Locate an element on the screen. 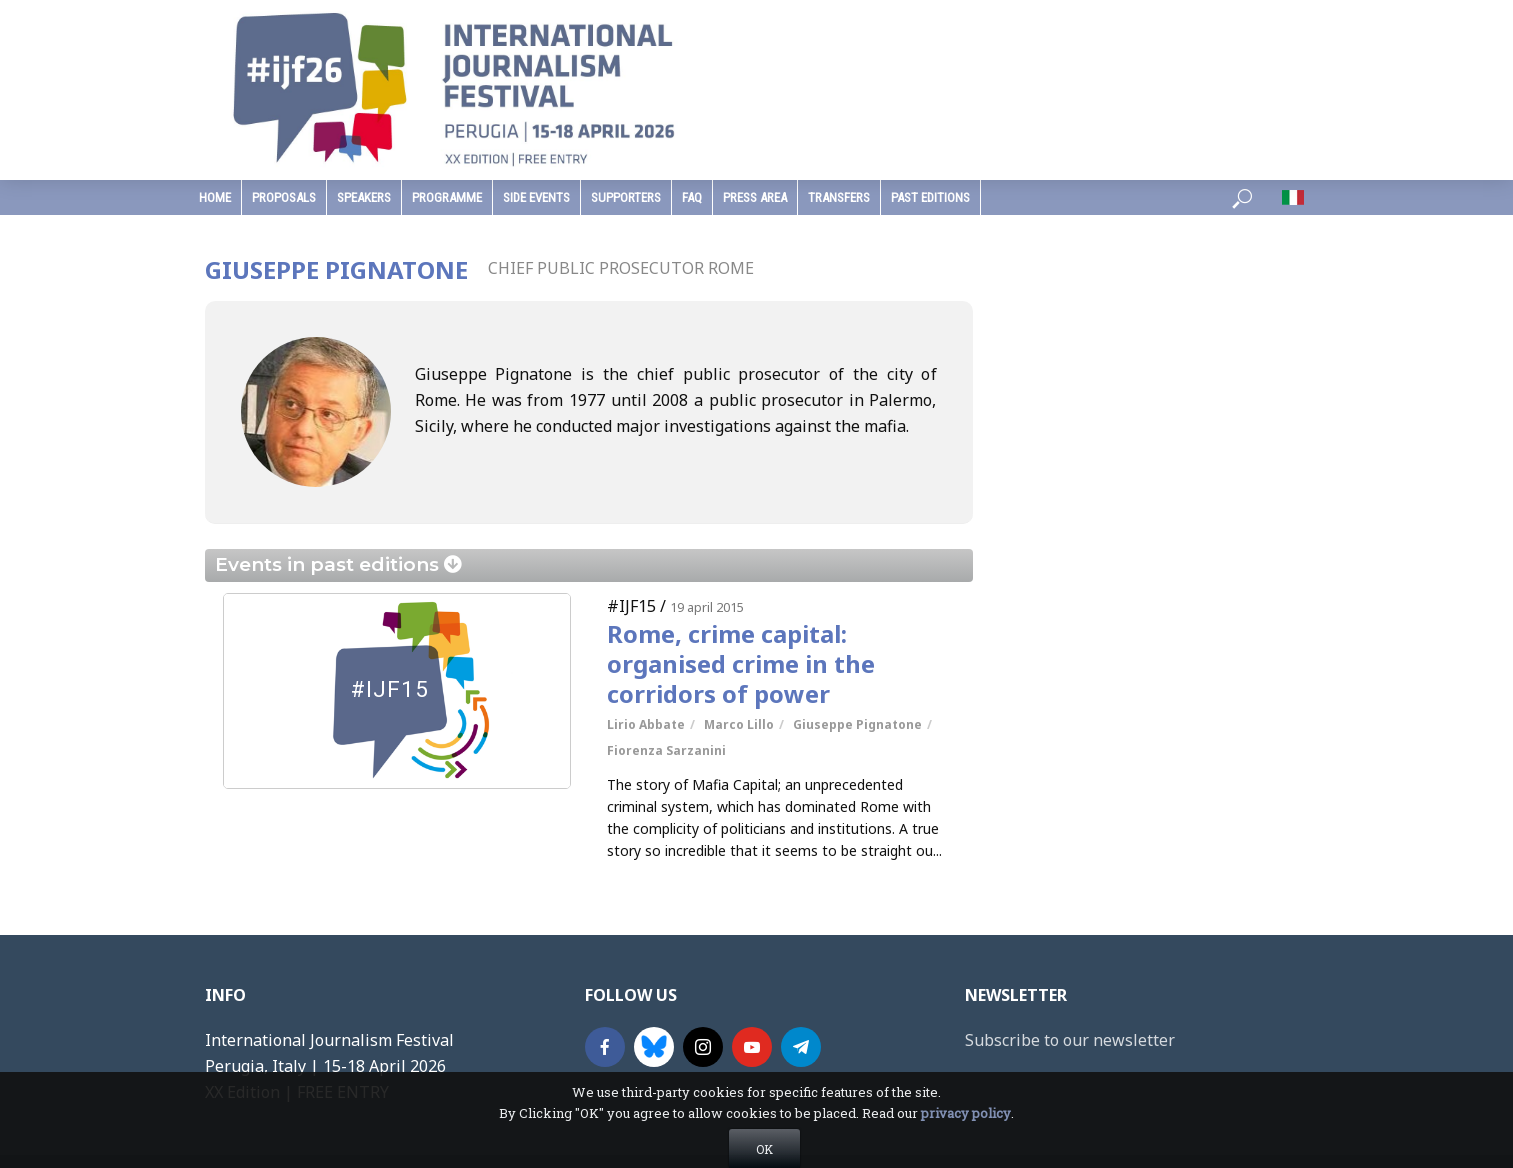 This screenshot has width=1513, height=1168. privacy policy is located at coordinates (966, 1156).